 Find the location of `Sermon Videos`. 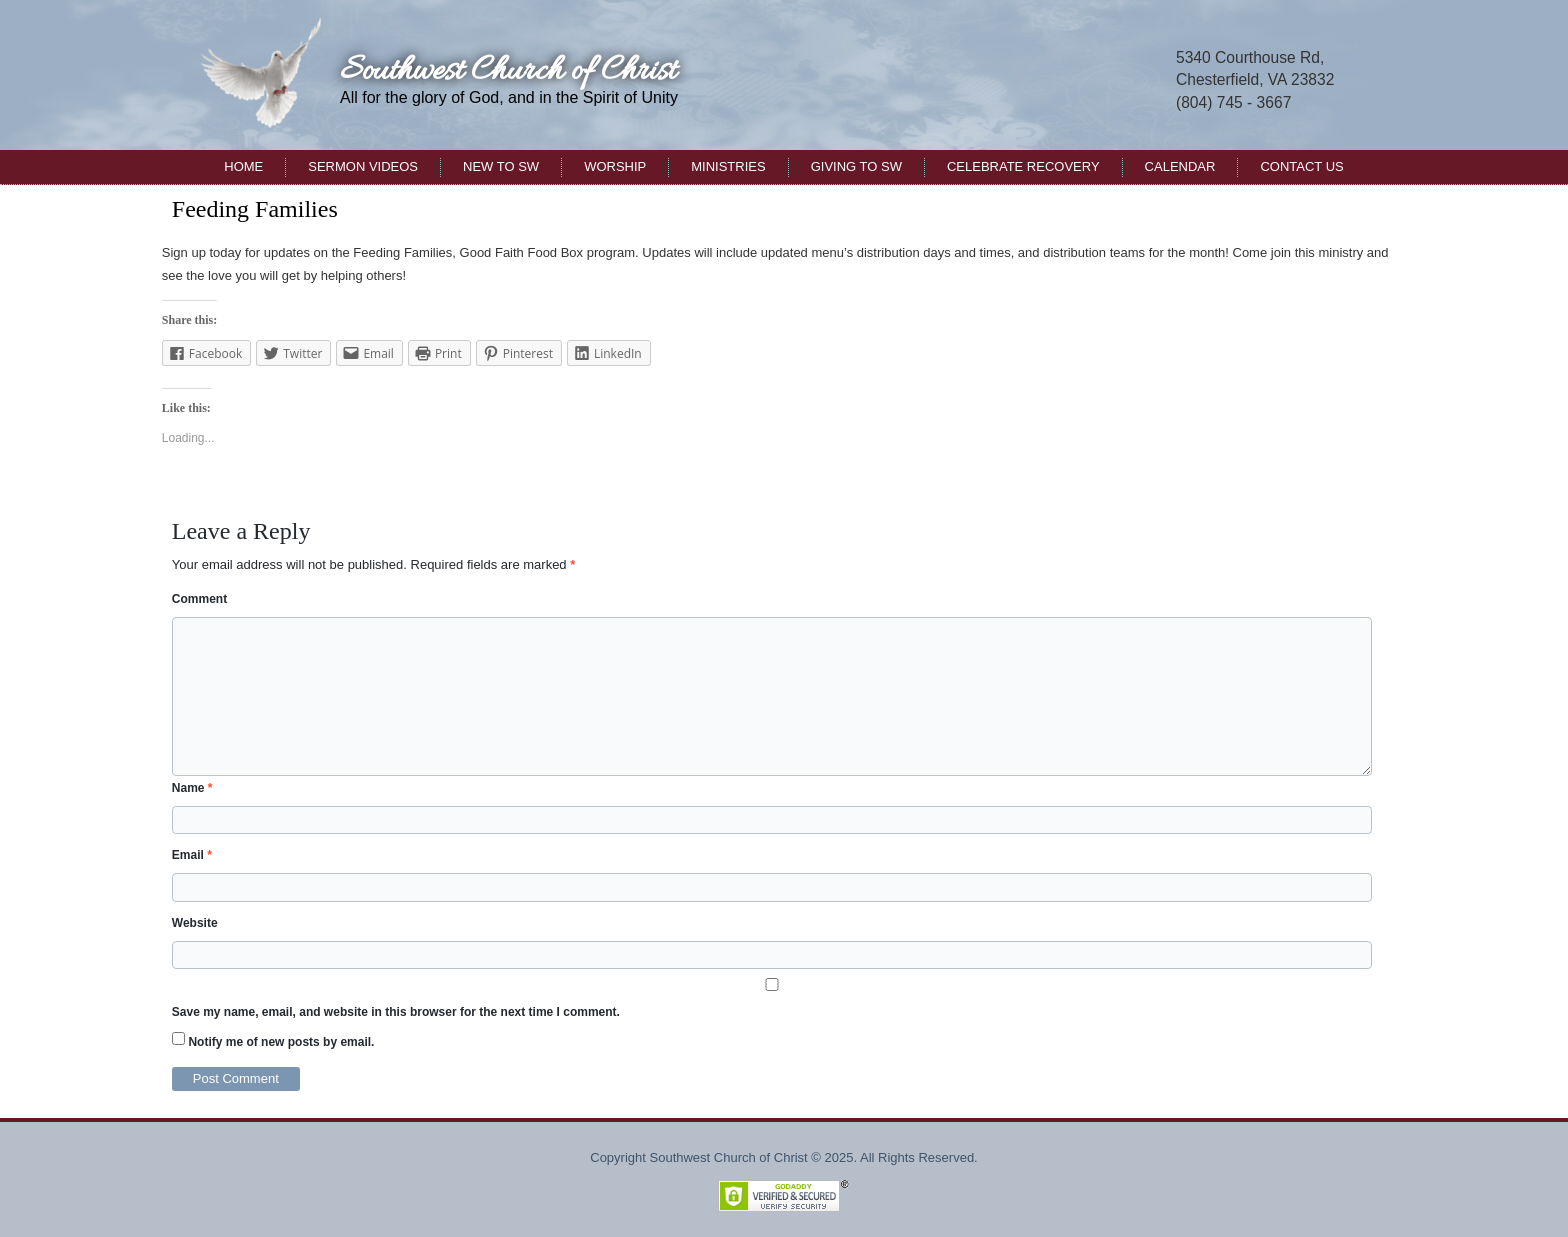

Sermon Videos is located at coordinates (363, 166).